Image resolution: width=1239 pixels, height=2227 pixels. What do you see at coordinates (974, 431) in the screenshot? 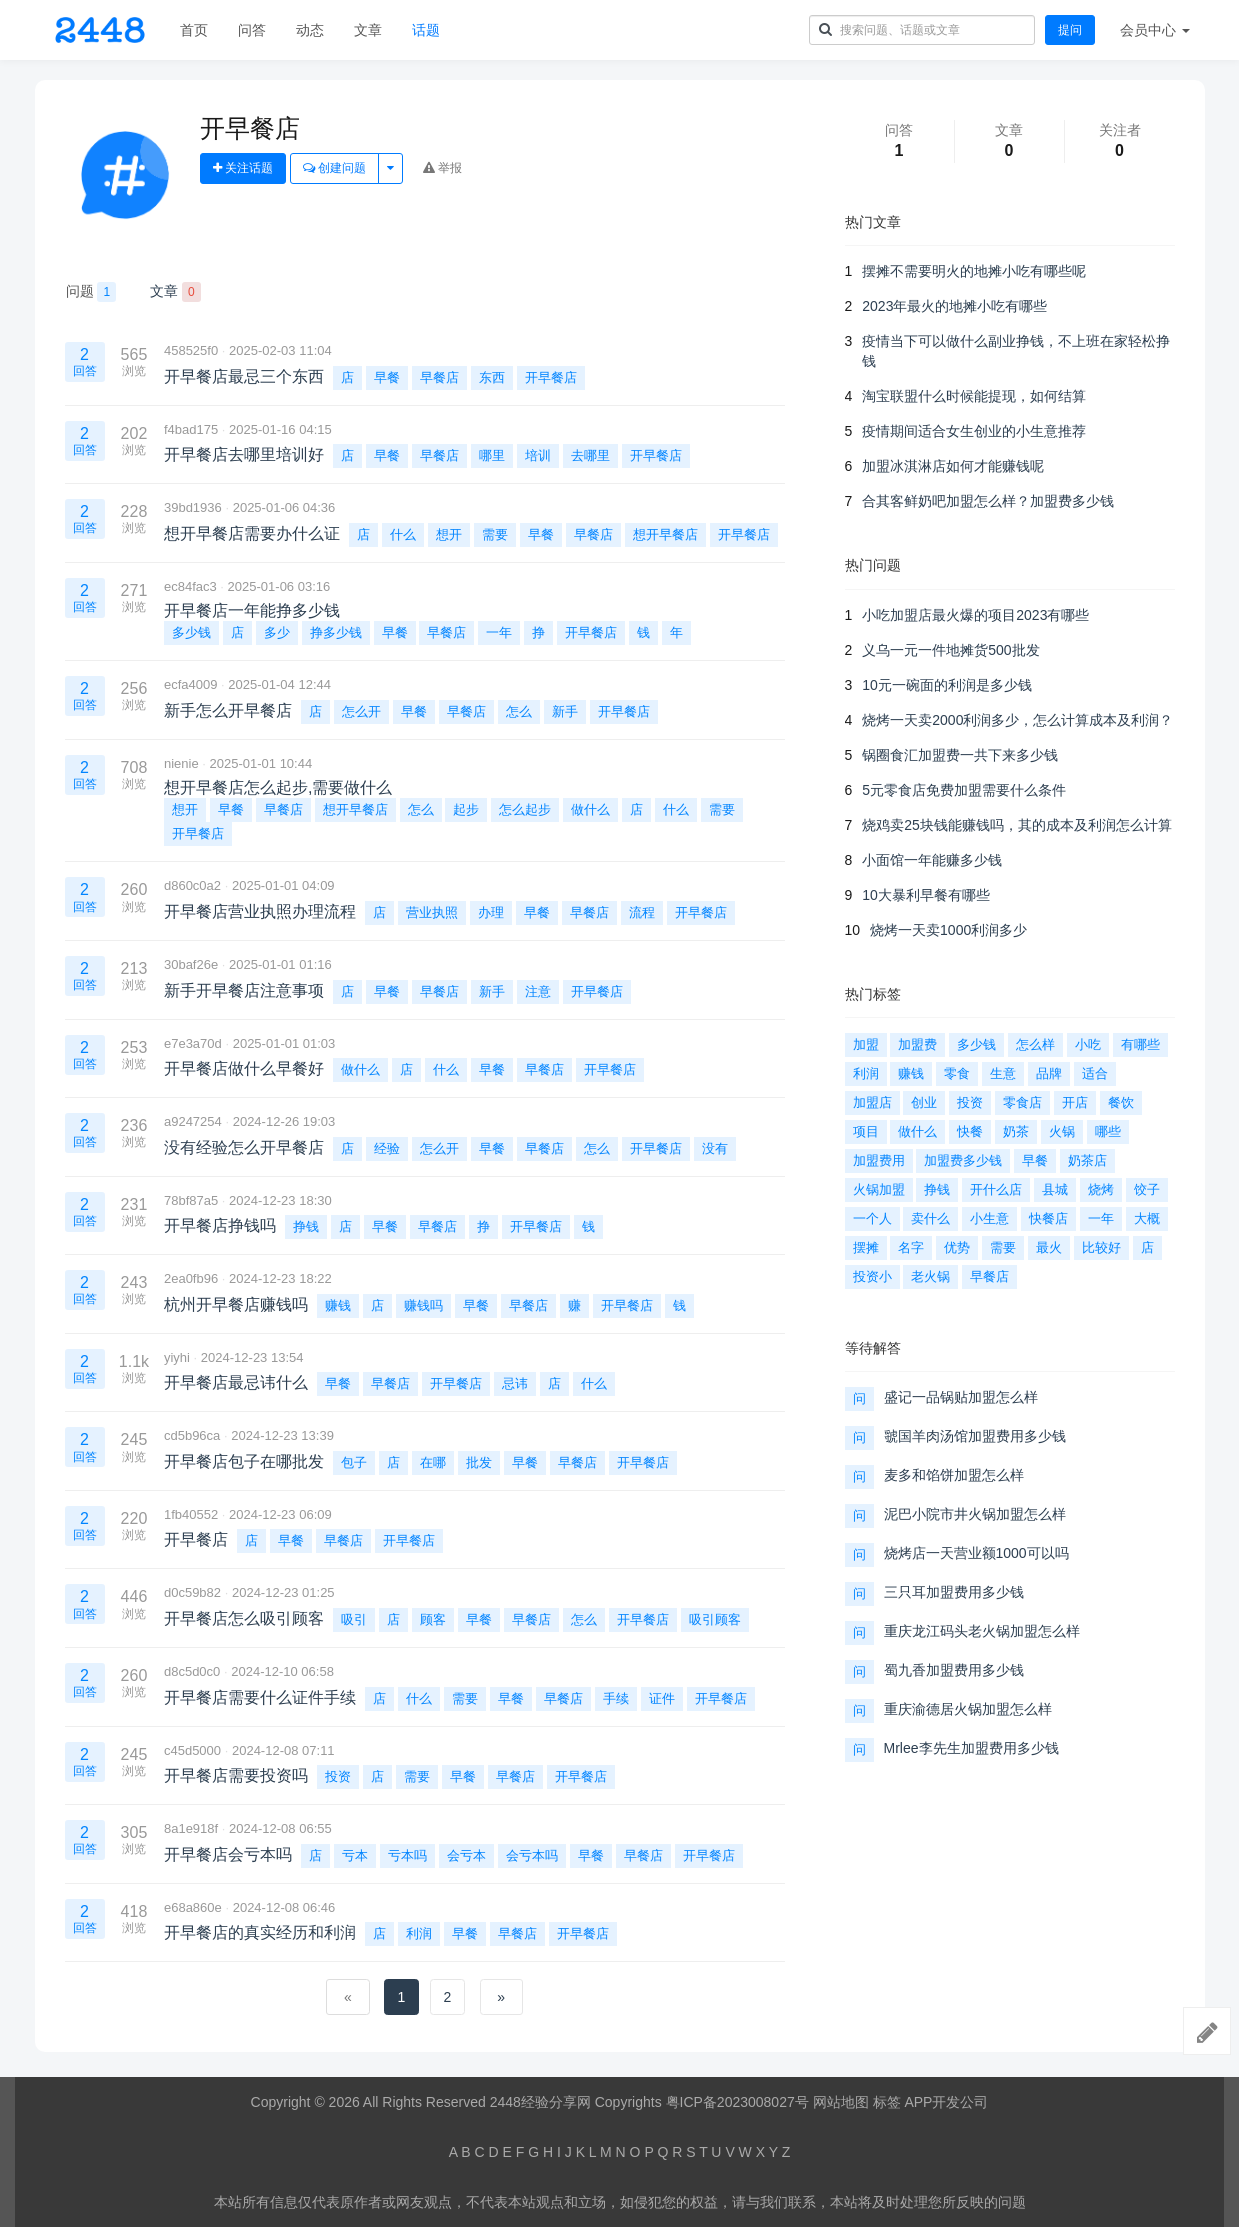
I see `疫情期间适合女生创业的小生意推荐` at bounding box center [974, 431].